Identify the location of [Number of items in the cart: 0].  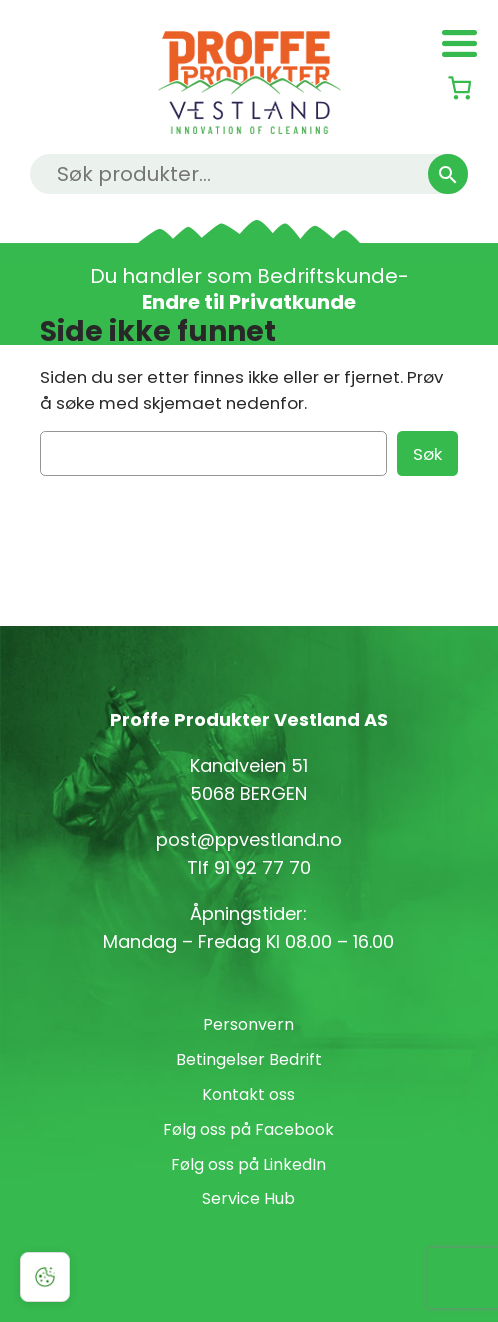
(459, 87).